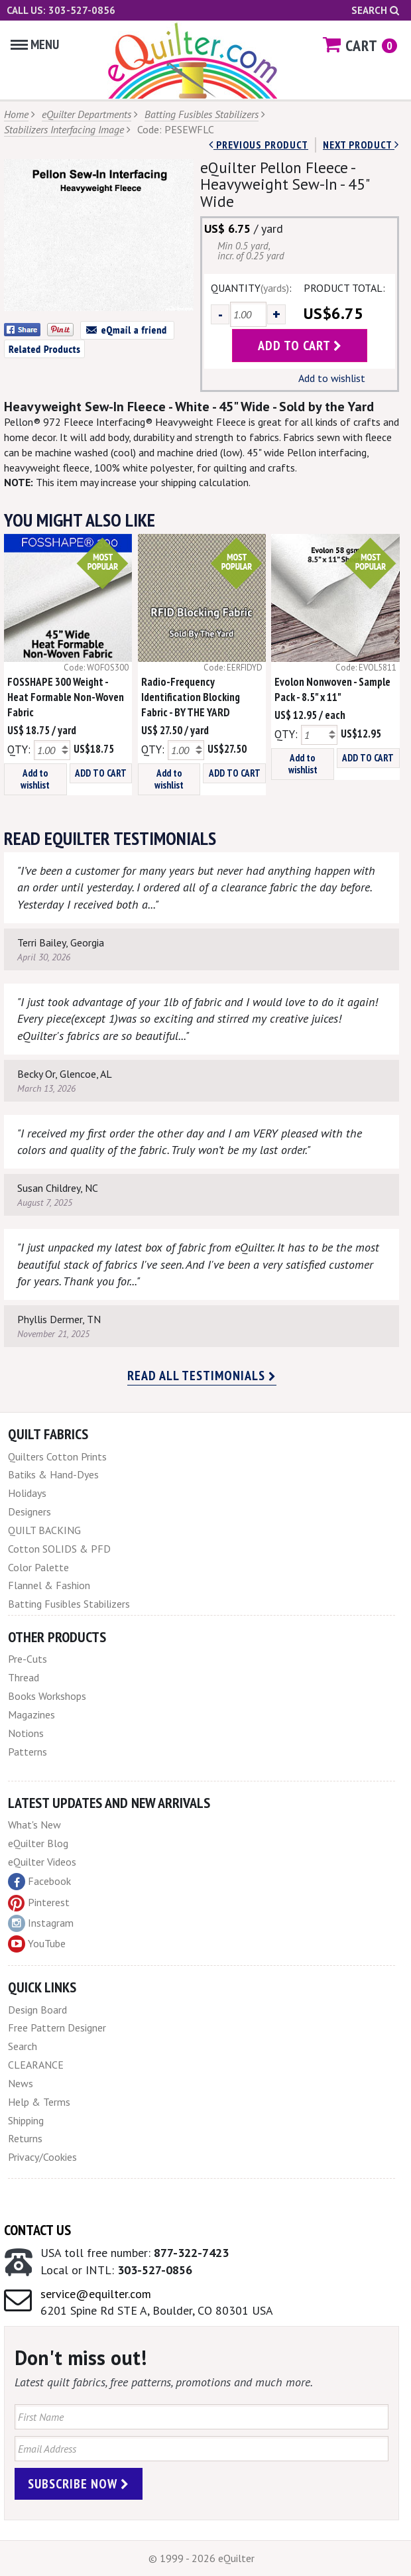 The width and height of the screenshot is (411, 2576). I want to click on ADD TO CART, so click(101, 773).